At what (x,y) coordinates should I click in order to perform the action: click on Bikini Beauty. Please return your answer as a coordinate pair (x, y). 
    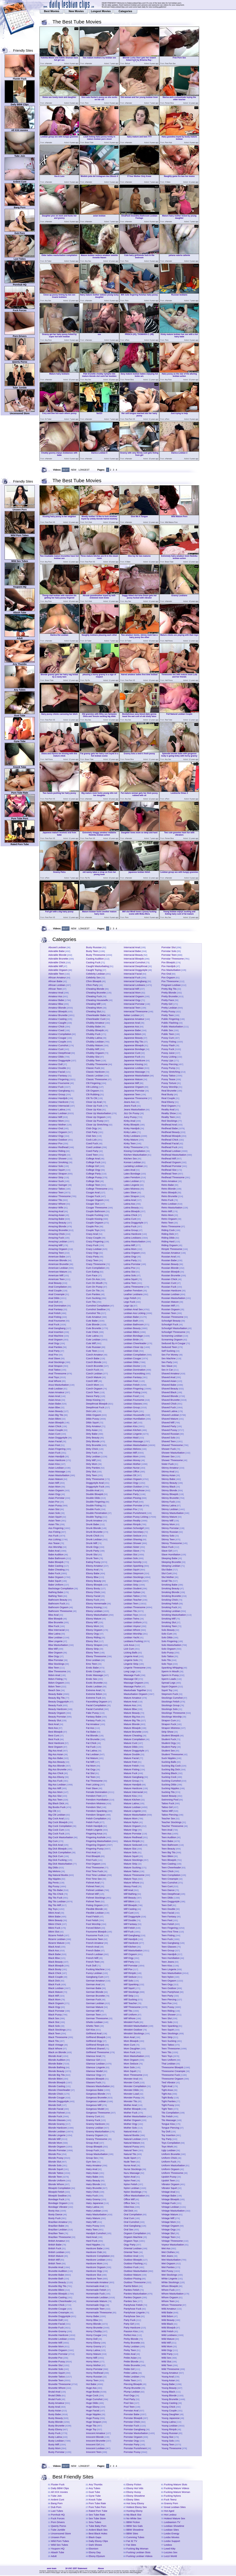
    Looking at the image, I should click on (55, 1920).